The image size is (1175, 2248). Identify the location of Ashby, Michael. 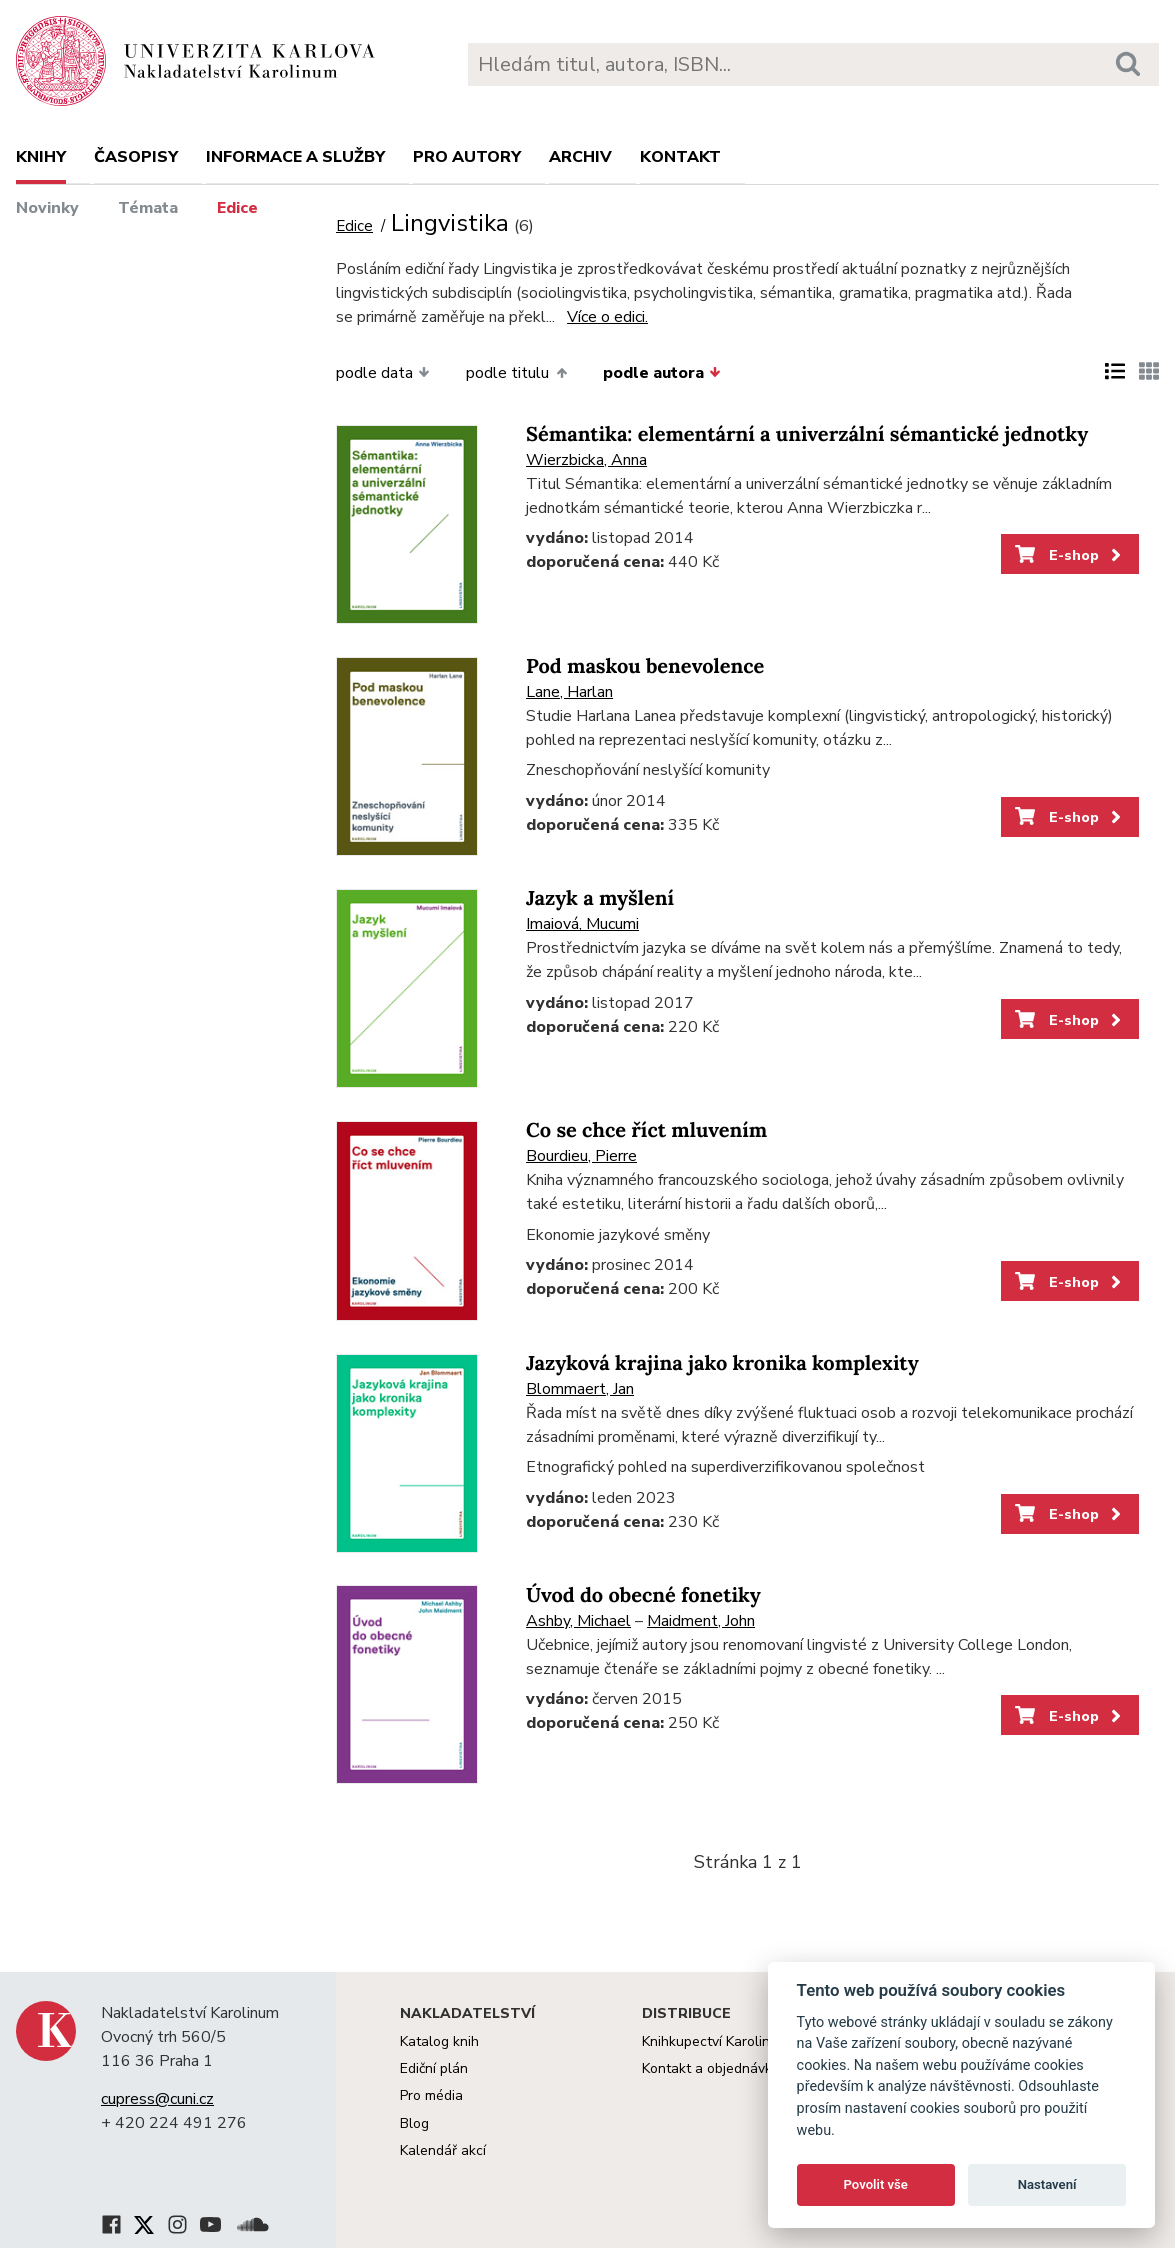
(578, 1621).